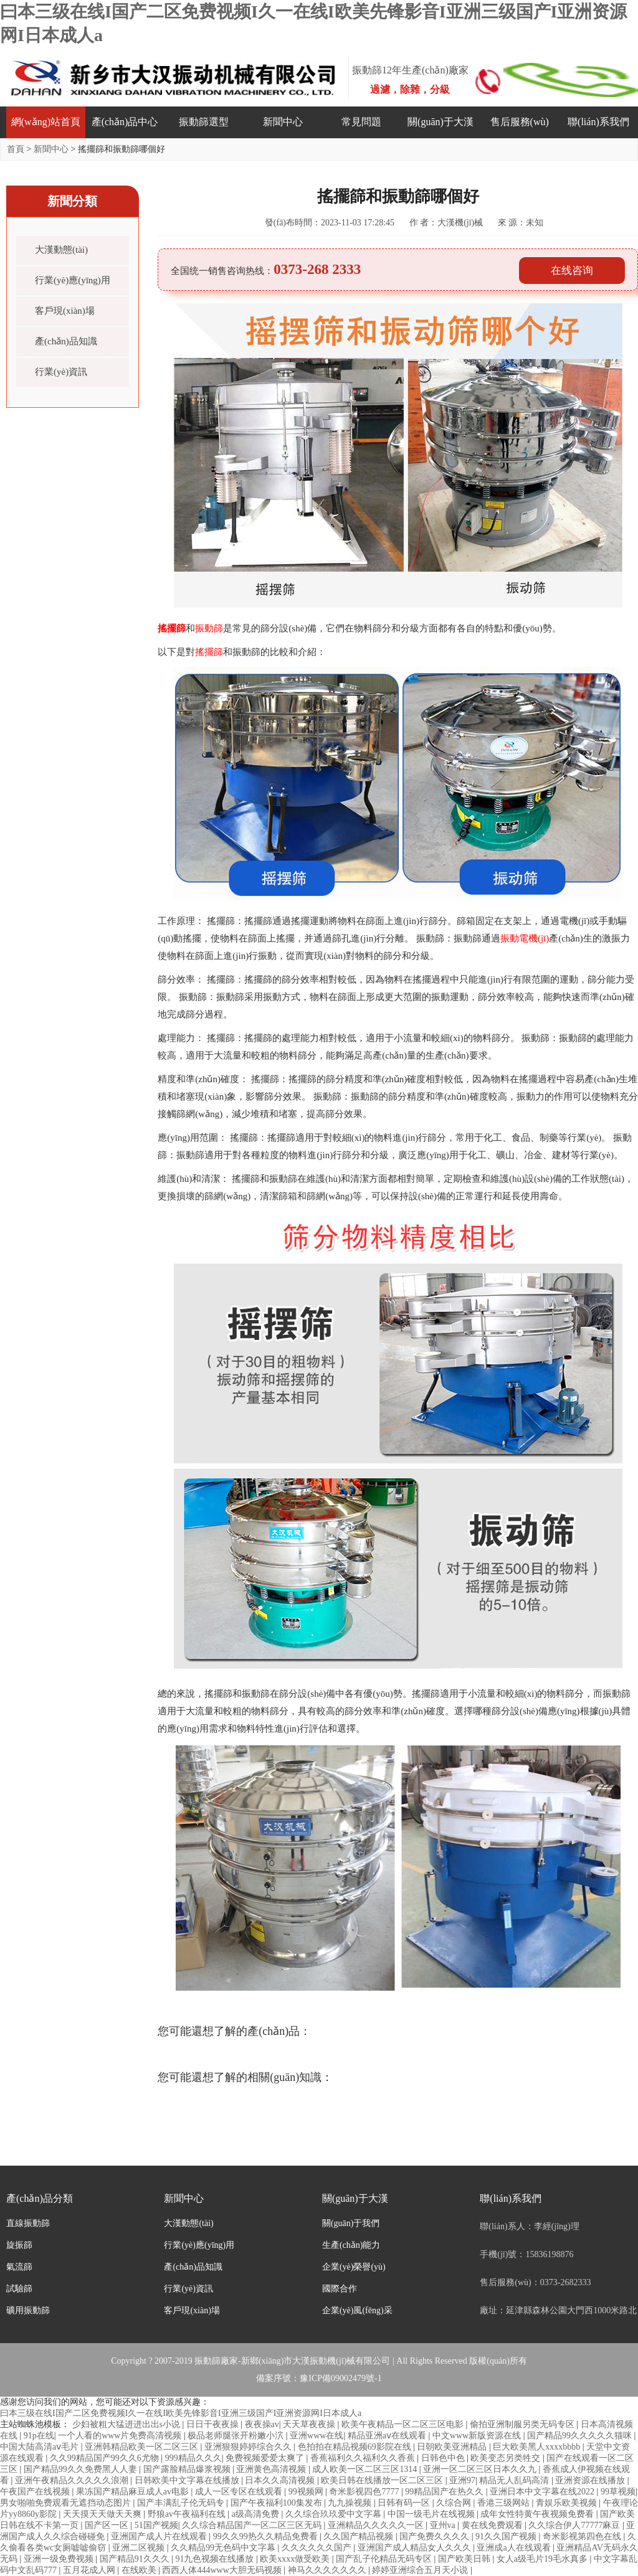 The height and width of the screenshot is (2576, 638). I want to click on 豫ICP備09002479號-1, so click(340, 2378).